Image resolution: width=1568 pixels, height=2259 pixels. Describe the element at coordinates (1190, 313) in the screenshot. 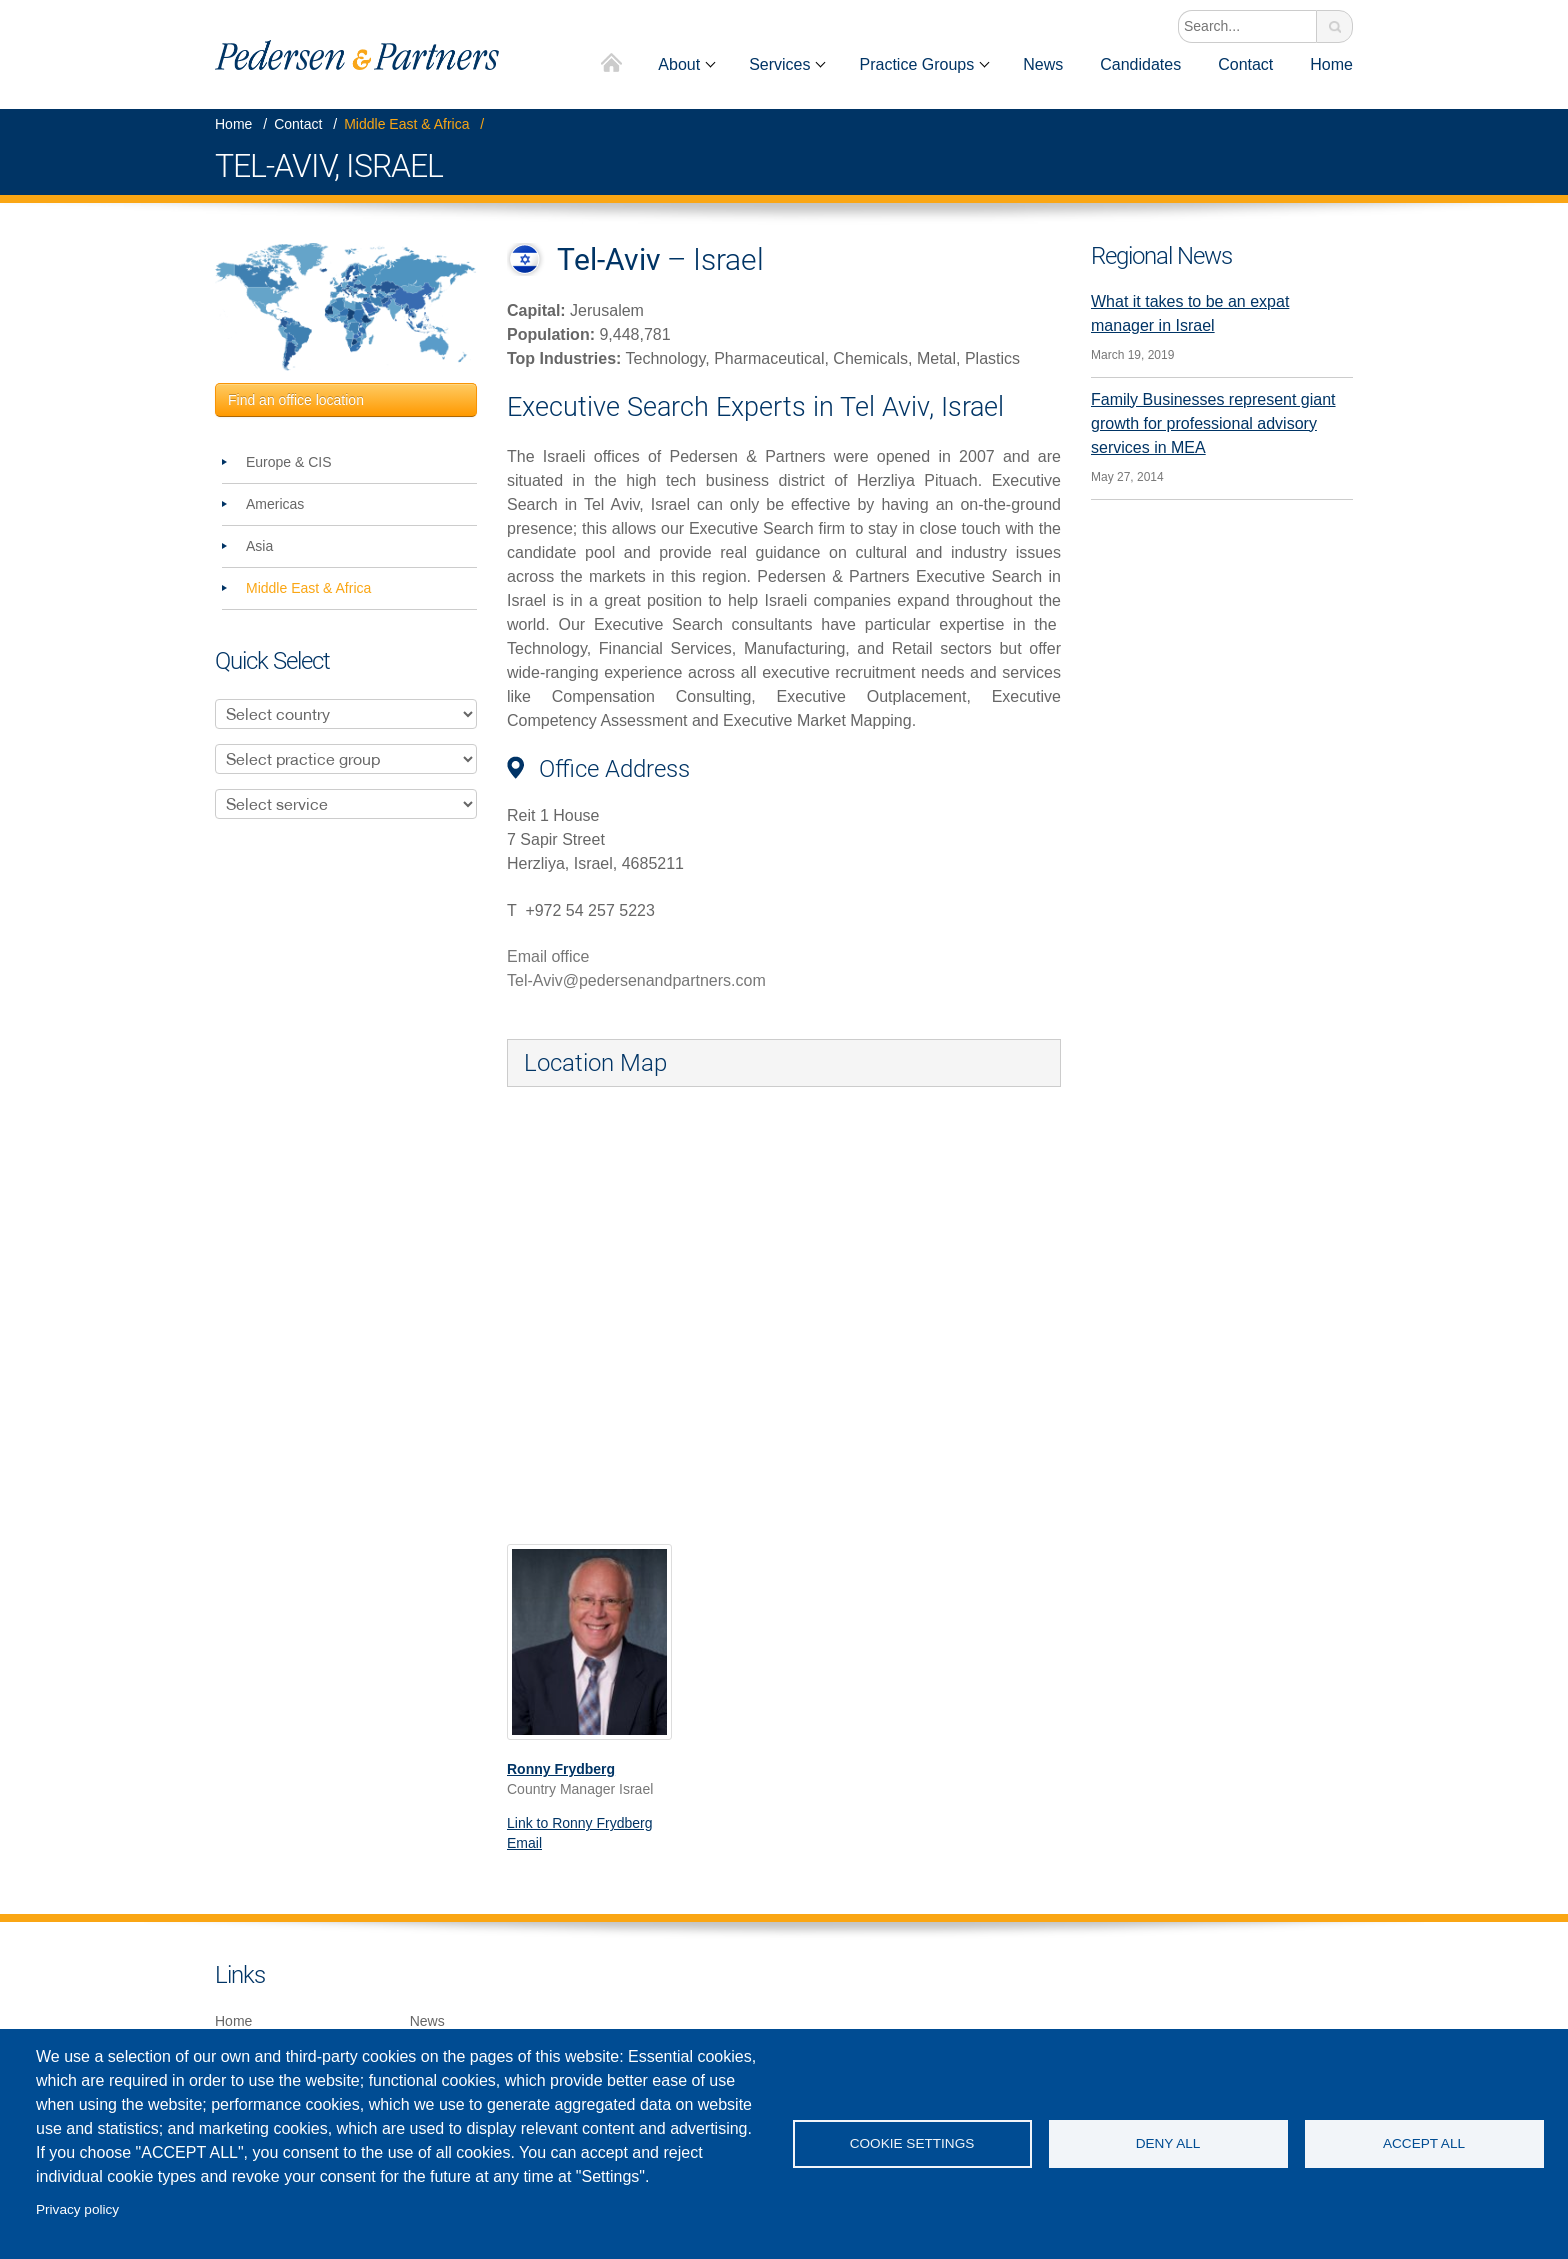

I see `What it takes to be an expat manager in Israel` at that location.